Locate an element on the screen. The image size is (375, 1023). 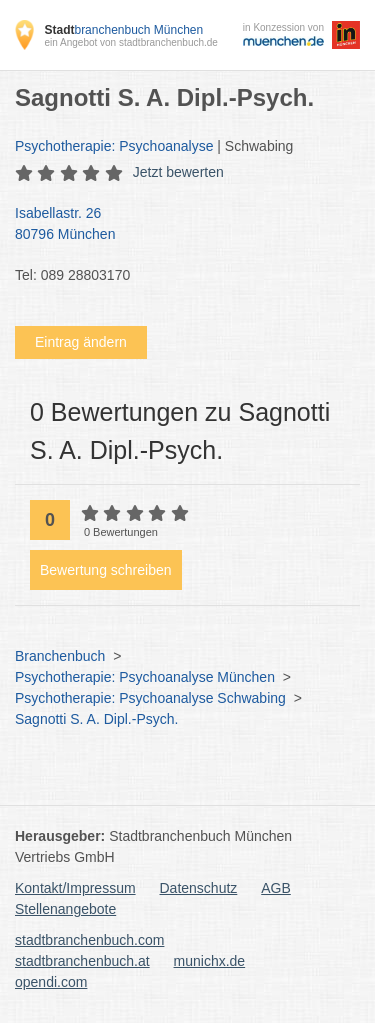
stadtbranchenbuch.com is located at coordinates (89, 940).